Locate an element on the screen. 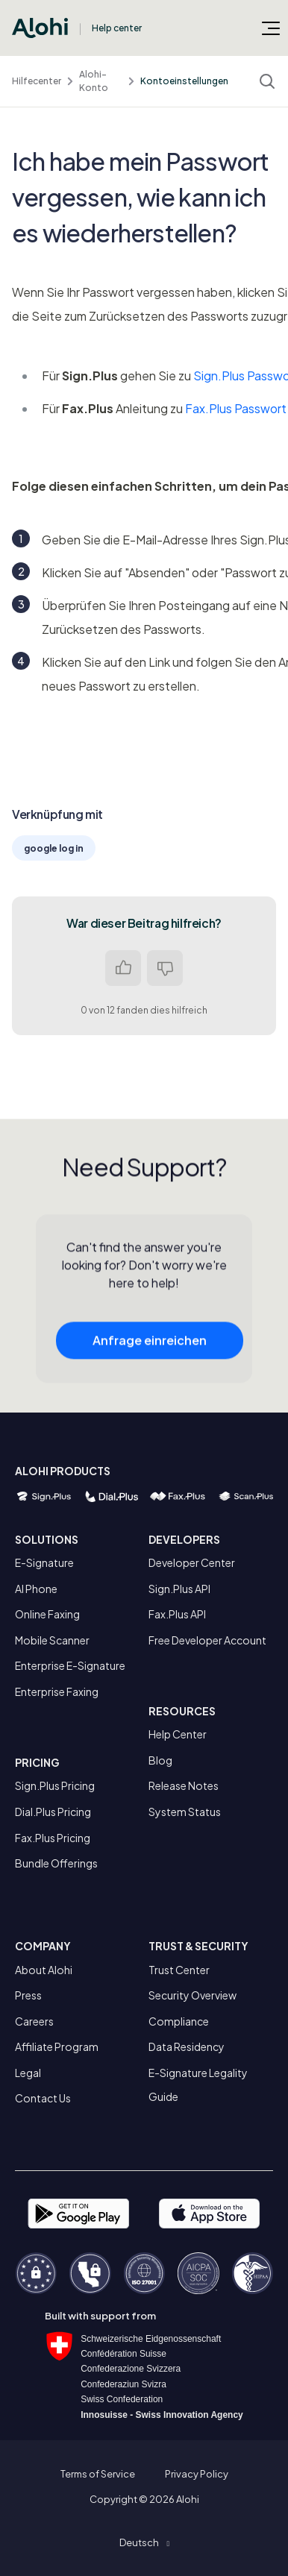 Image resolution: width=288 pixels, height=2576 pixels. Hilfecenter is located at coordinates (36, 81).